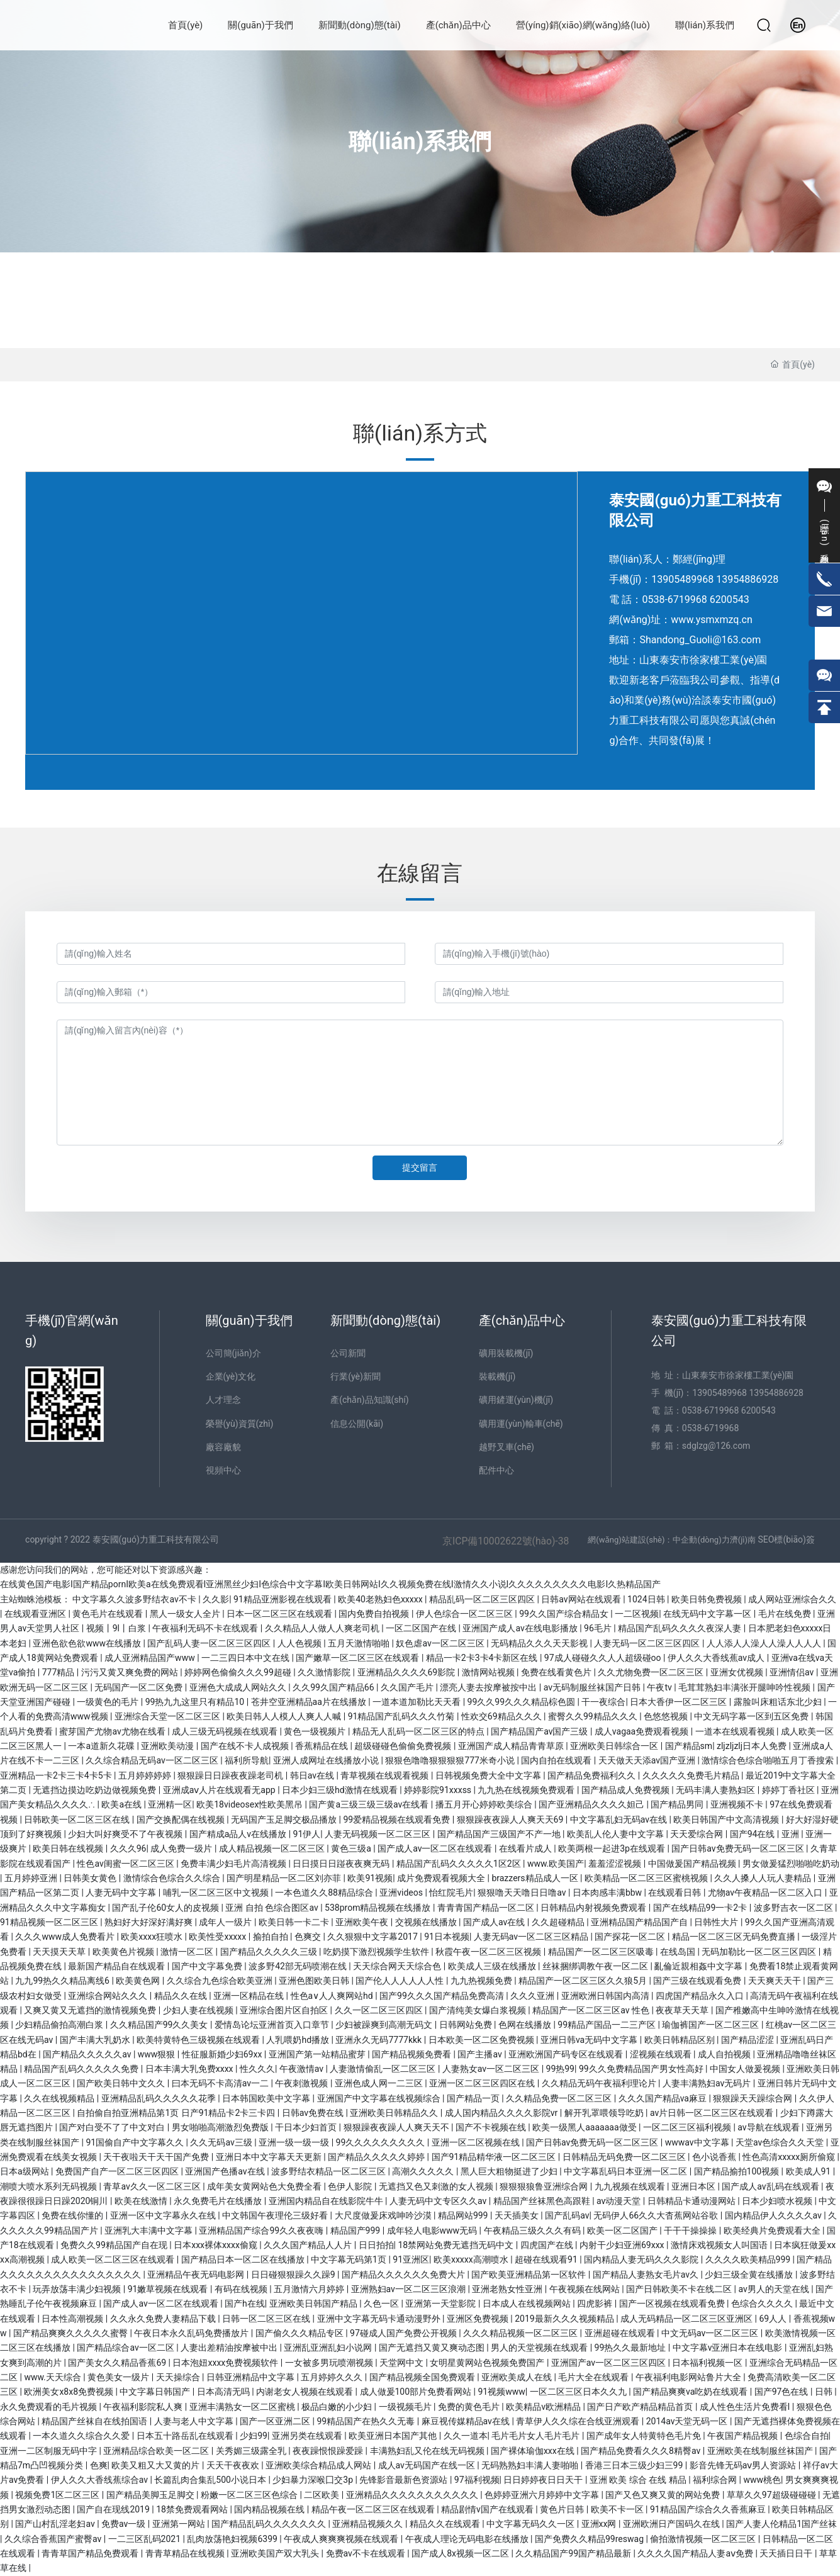  I want to click on 亚洲乳大丰满中文字幕, so click(149, 2230).